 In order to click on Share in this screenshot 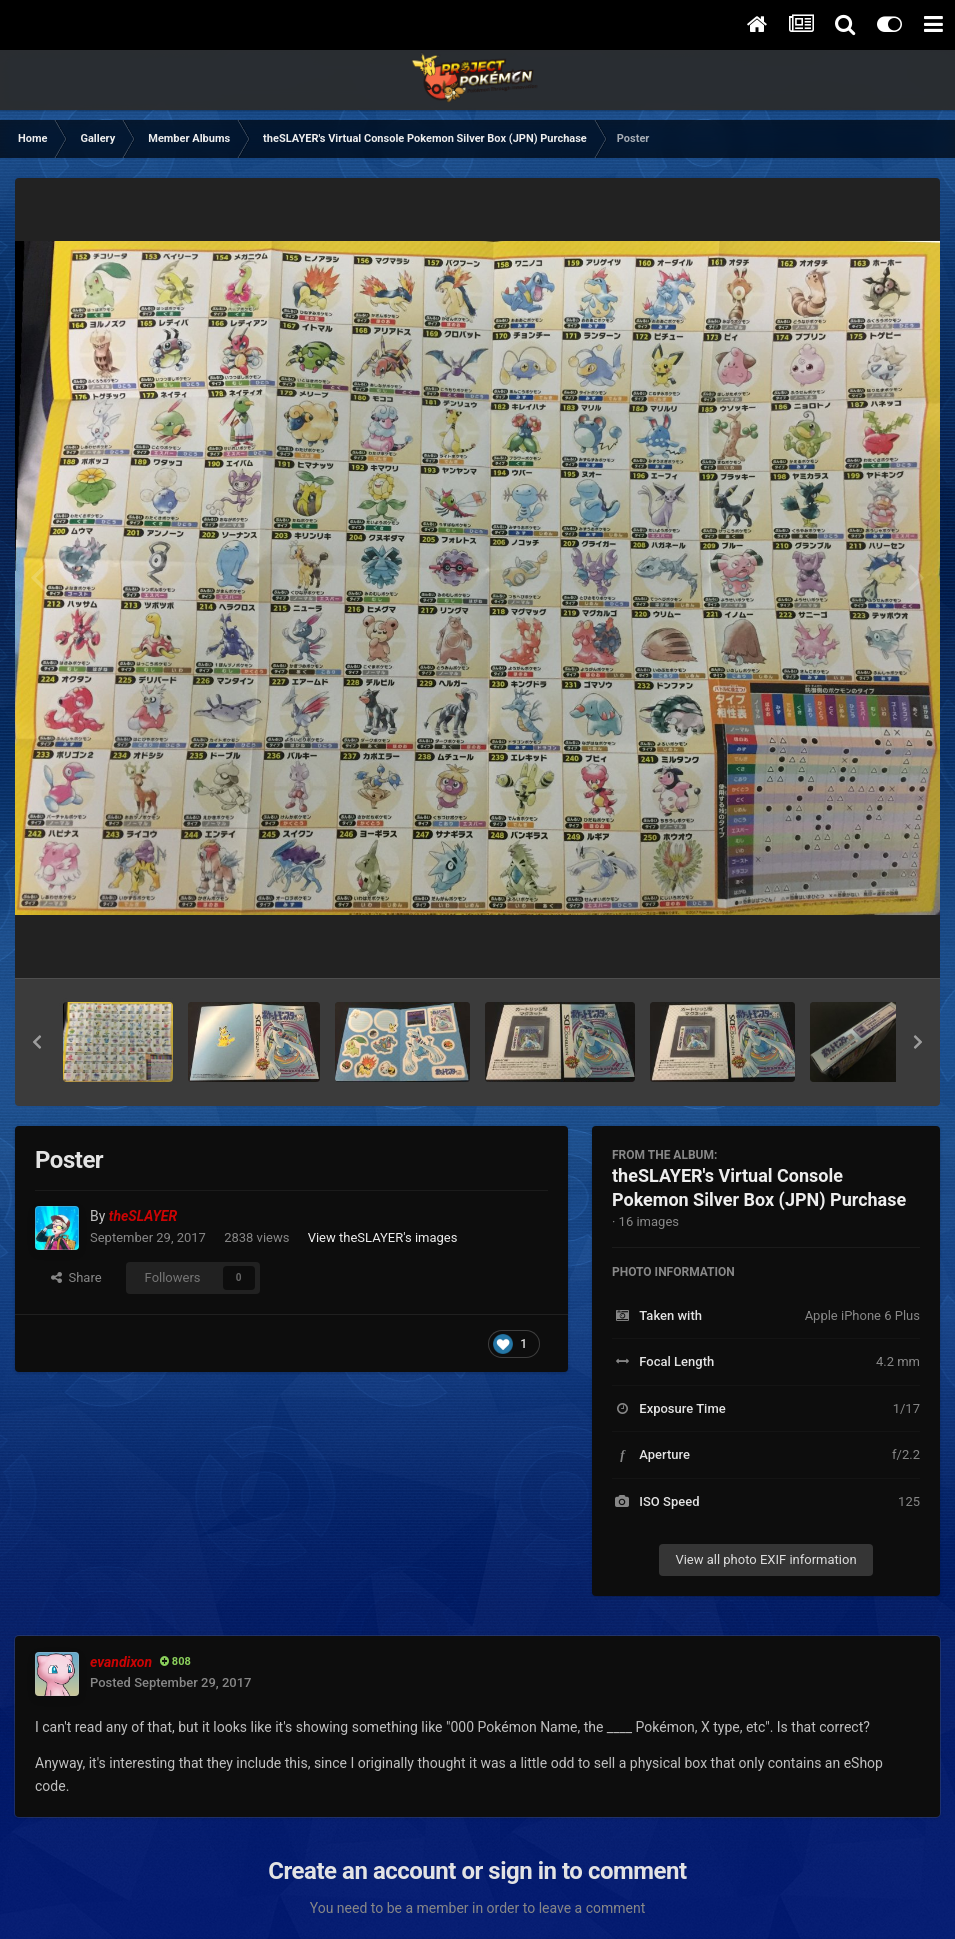, I will do `click(76, 1277)`.